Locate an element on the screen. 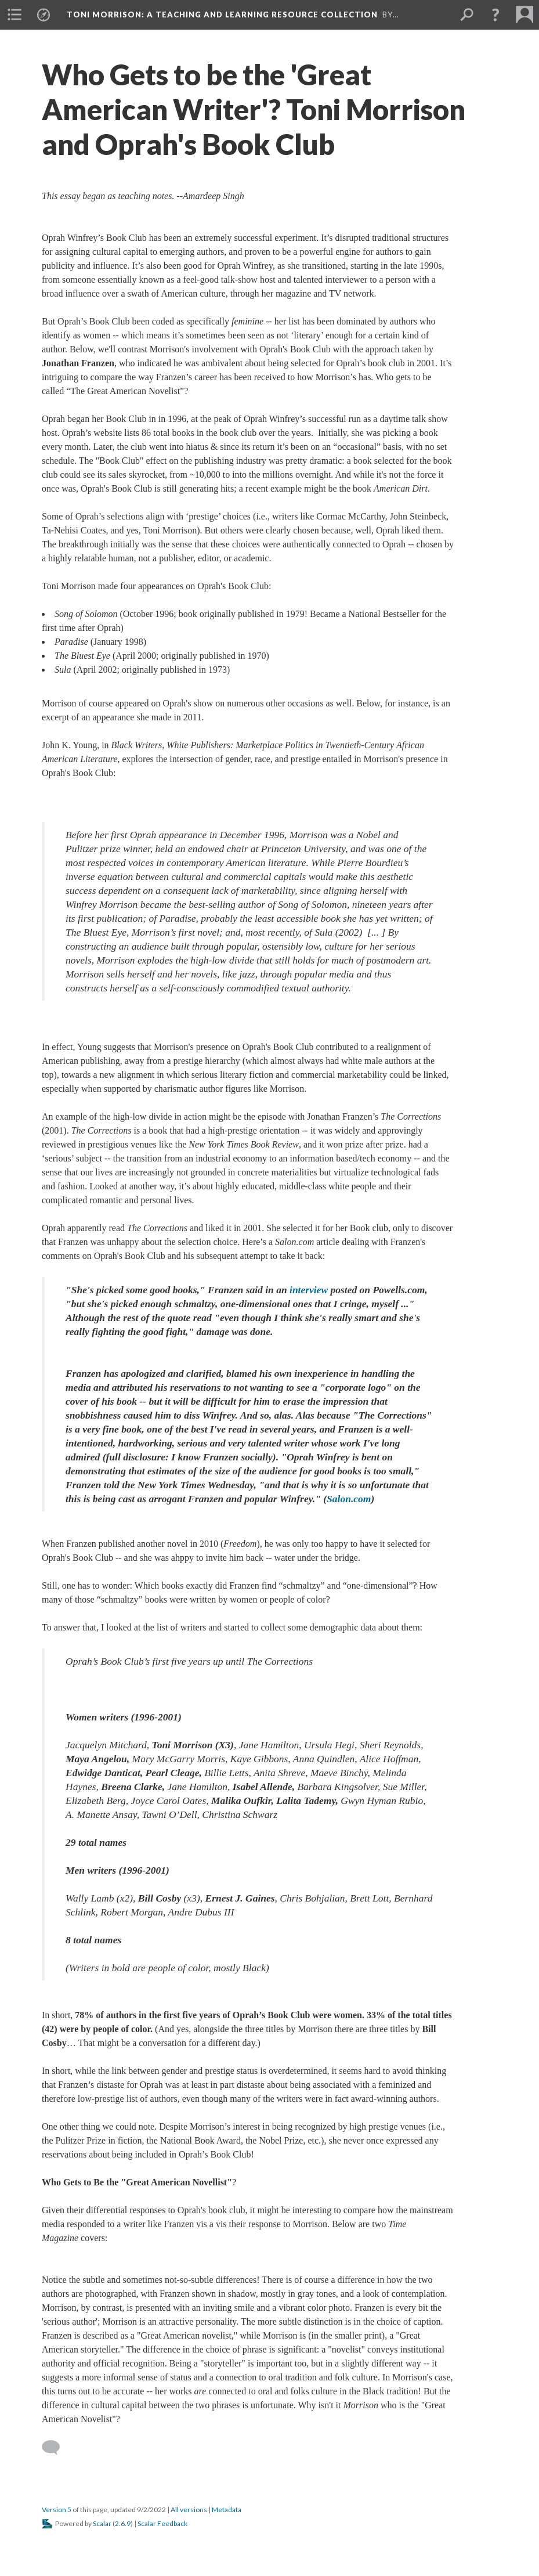 This screenshot has width=539, height=2576. [Add a comment] is located at coordinates (56, 2447).